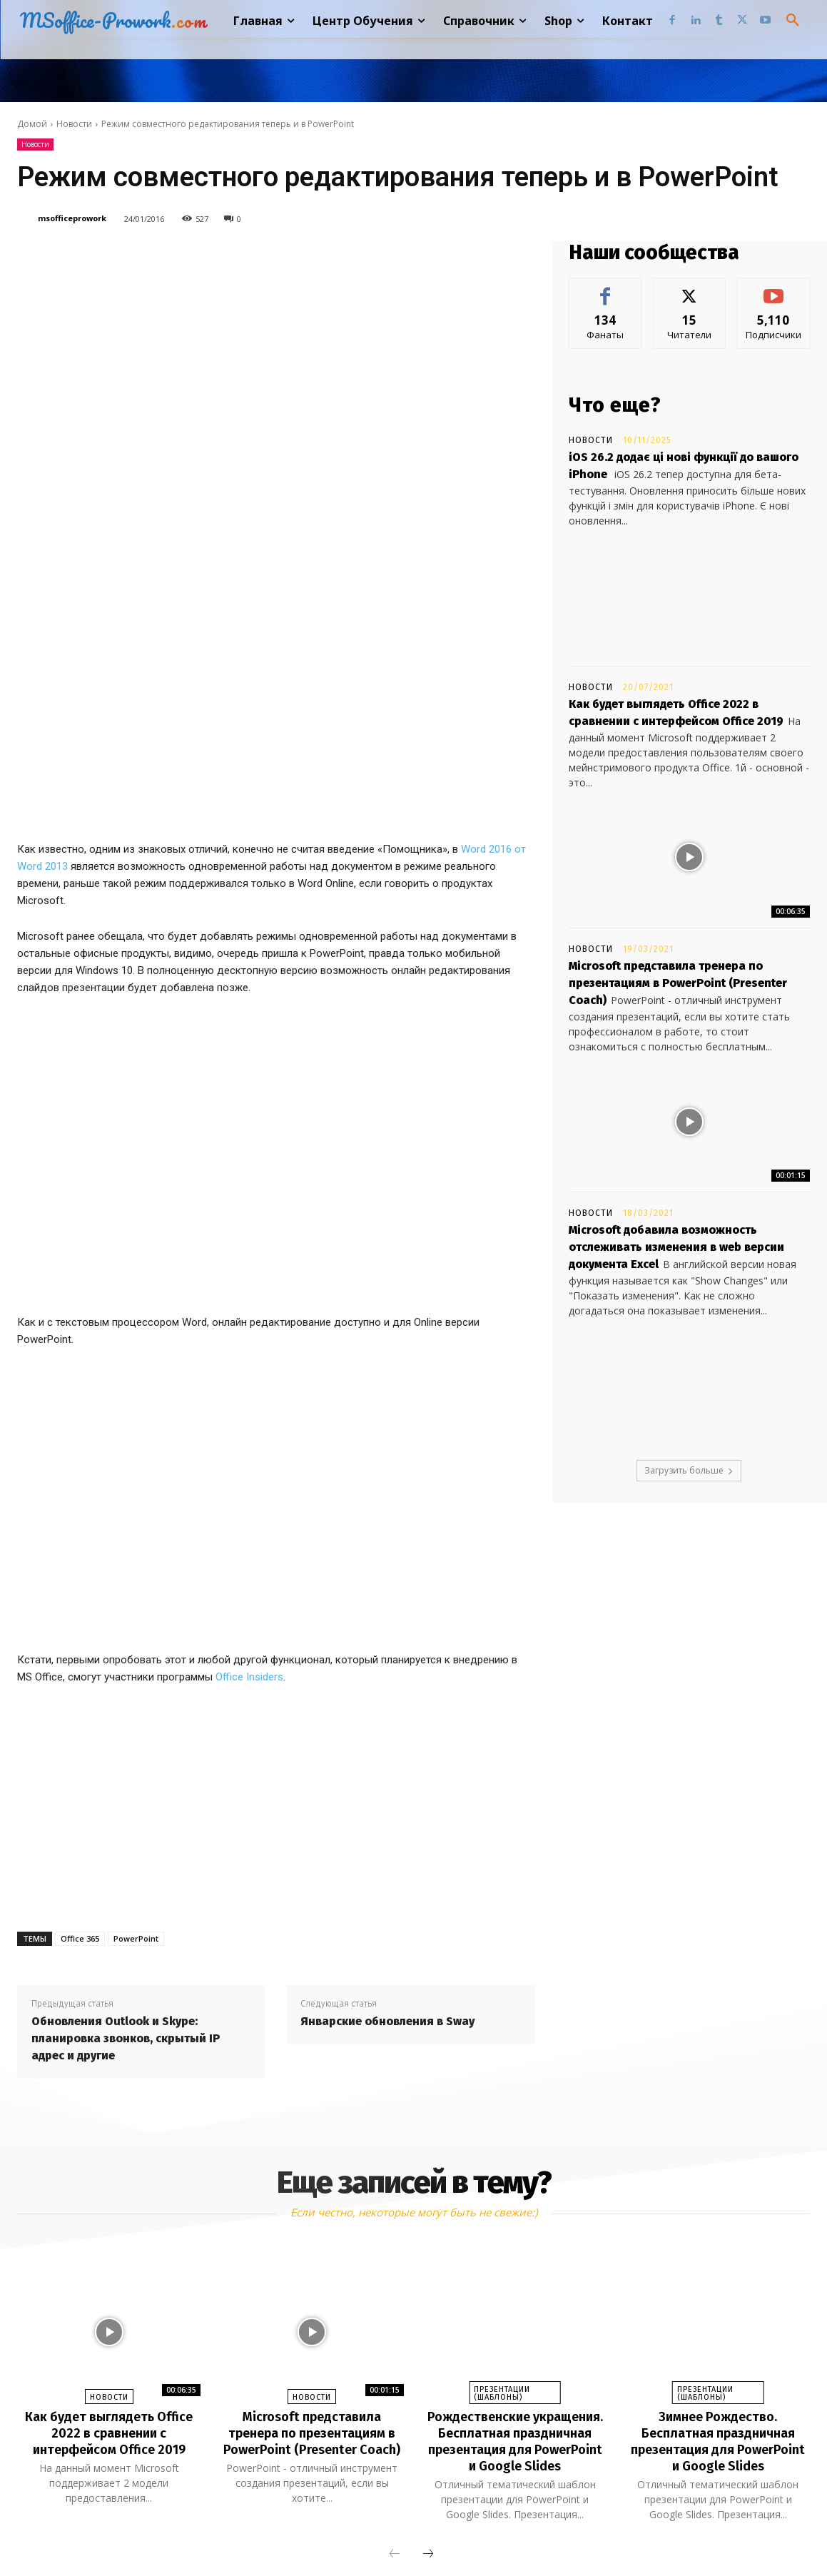 Image resolution: width=827 pixels, height=2576 pixels. I want to click on Рождественские укращения. Бесплатная праздничная презентация для PowerPoint и Google Slides, so click(515, 2276).